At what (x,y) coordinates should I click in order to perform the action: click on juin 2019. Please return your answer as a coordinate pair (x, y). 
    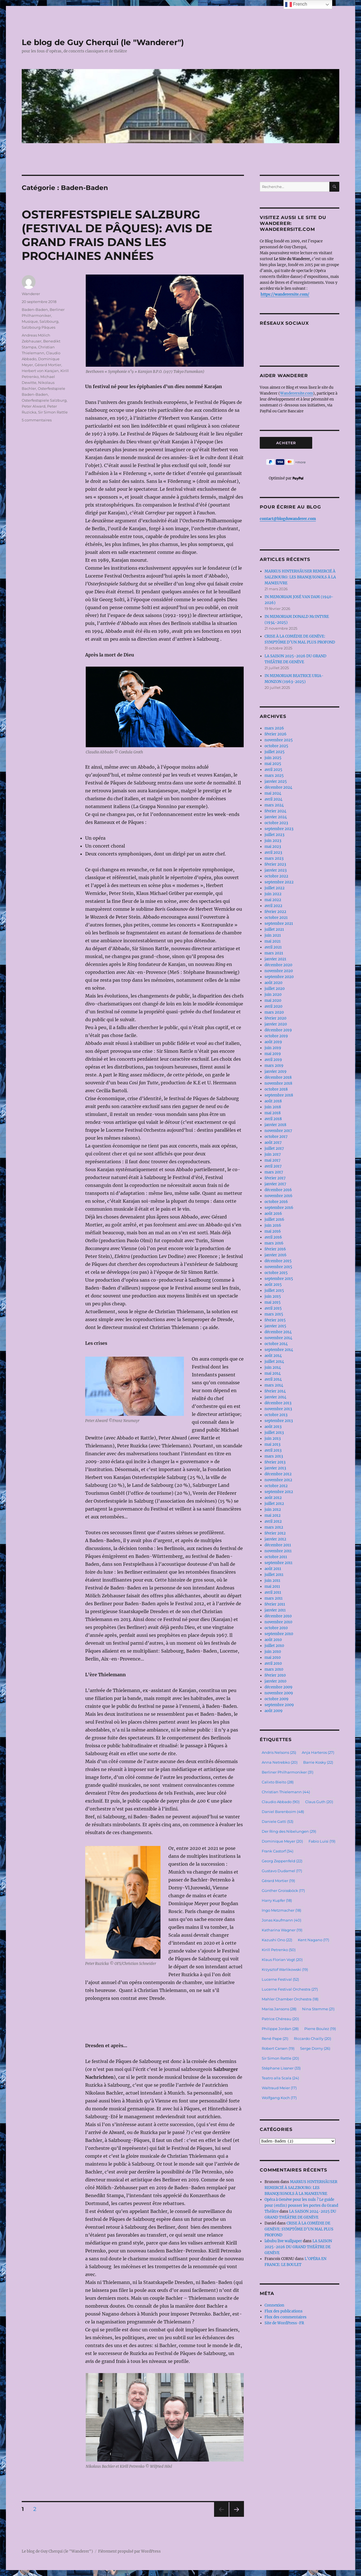
    Looking at the image, I should click on (273, 1047).